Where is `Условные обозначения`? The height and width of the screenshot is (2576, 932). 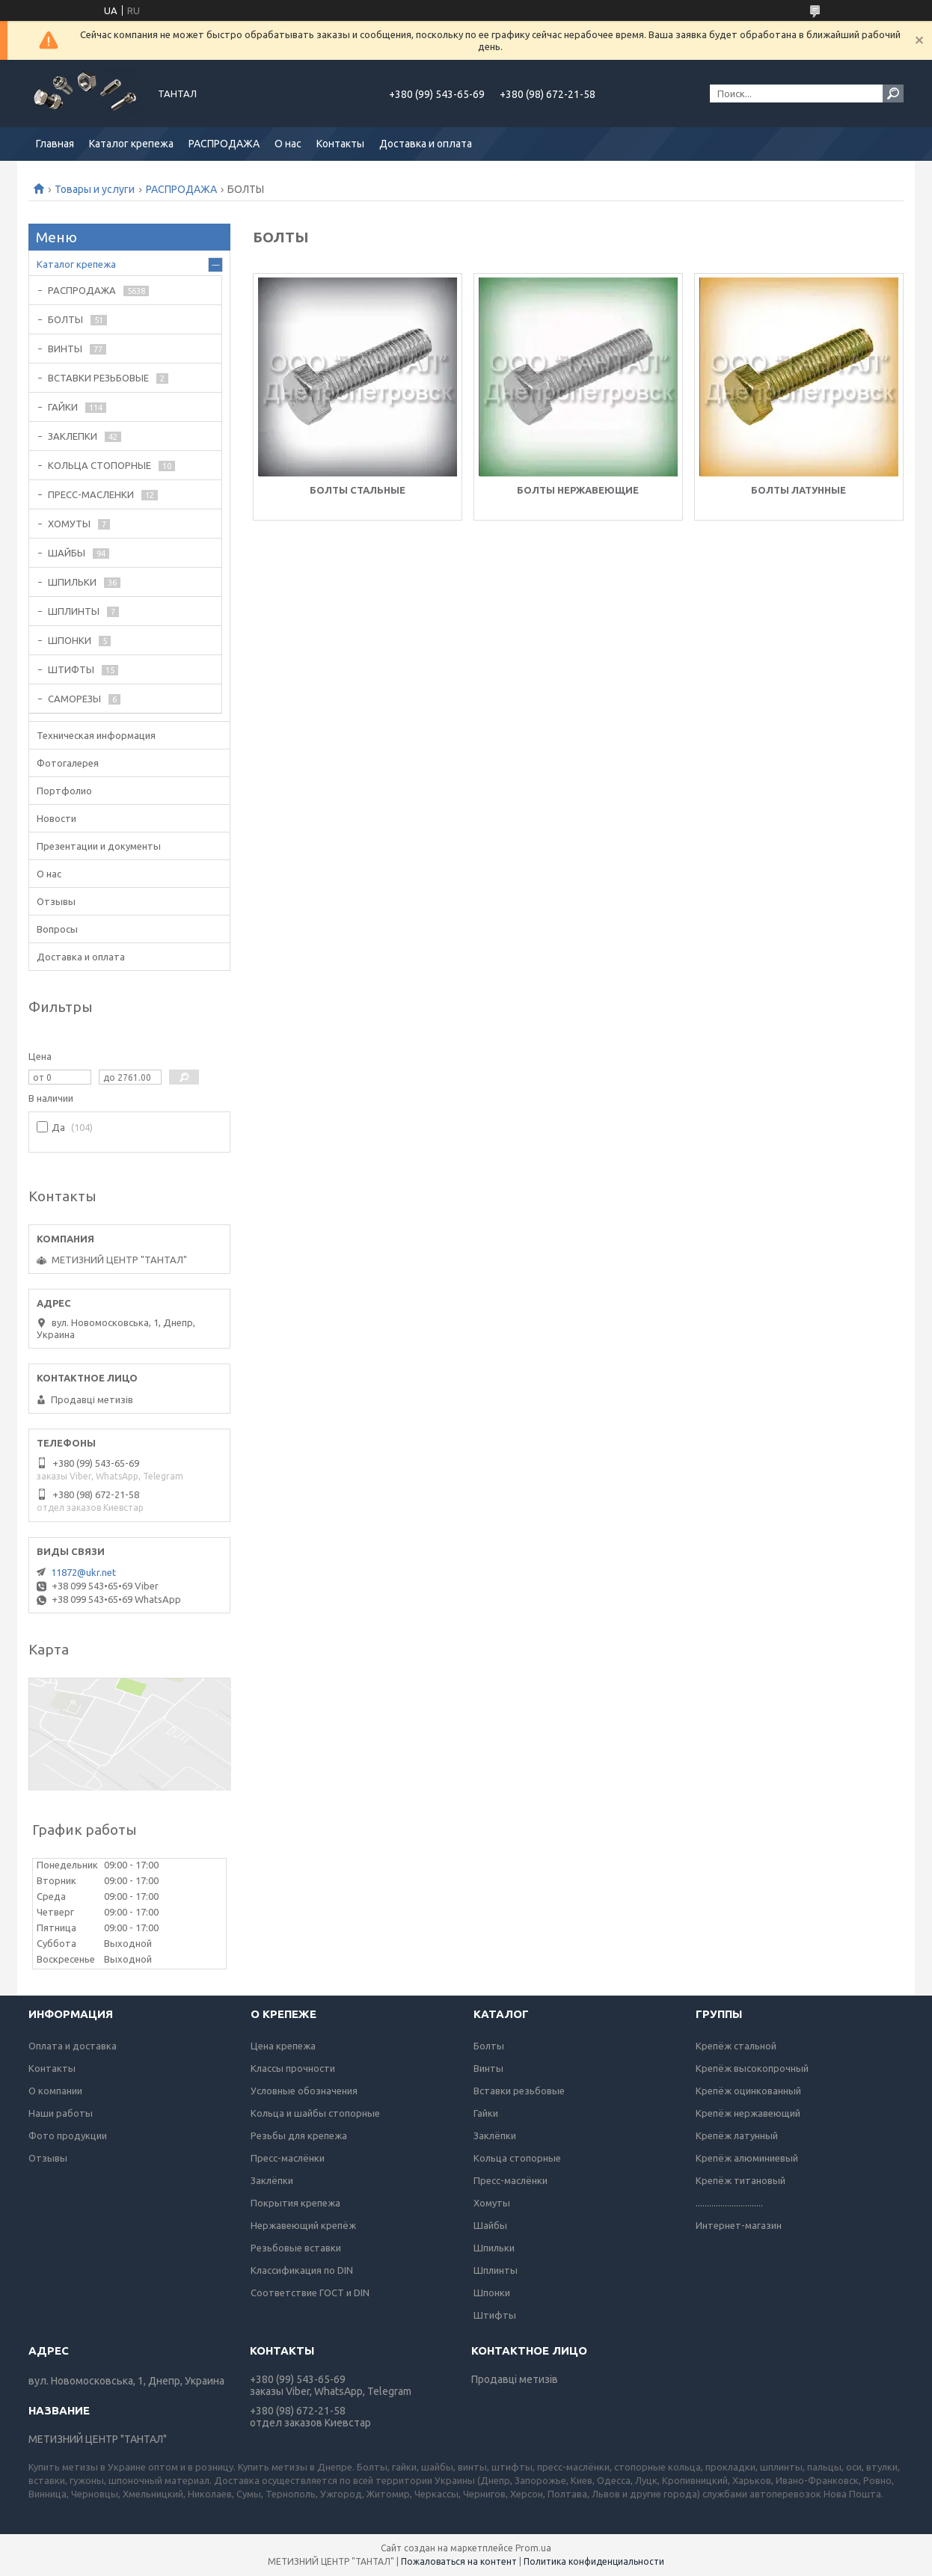 Условные обозначения is located at coordinates (304, 2090).